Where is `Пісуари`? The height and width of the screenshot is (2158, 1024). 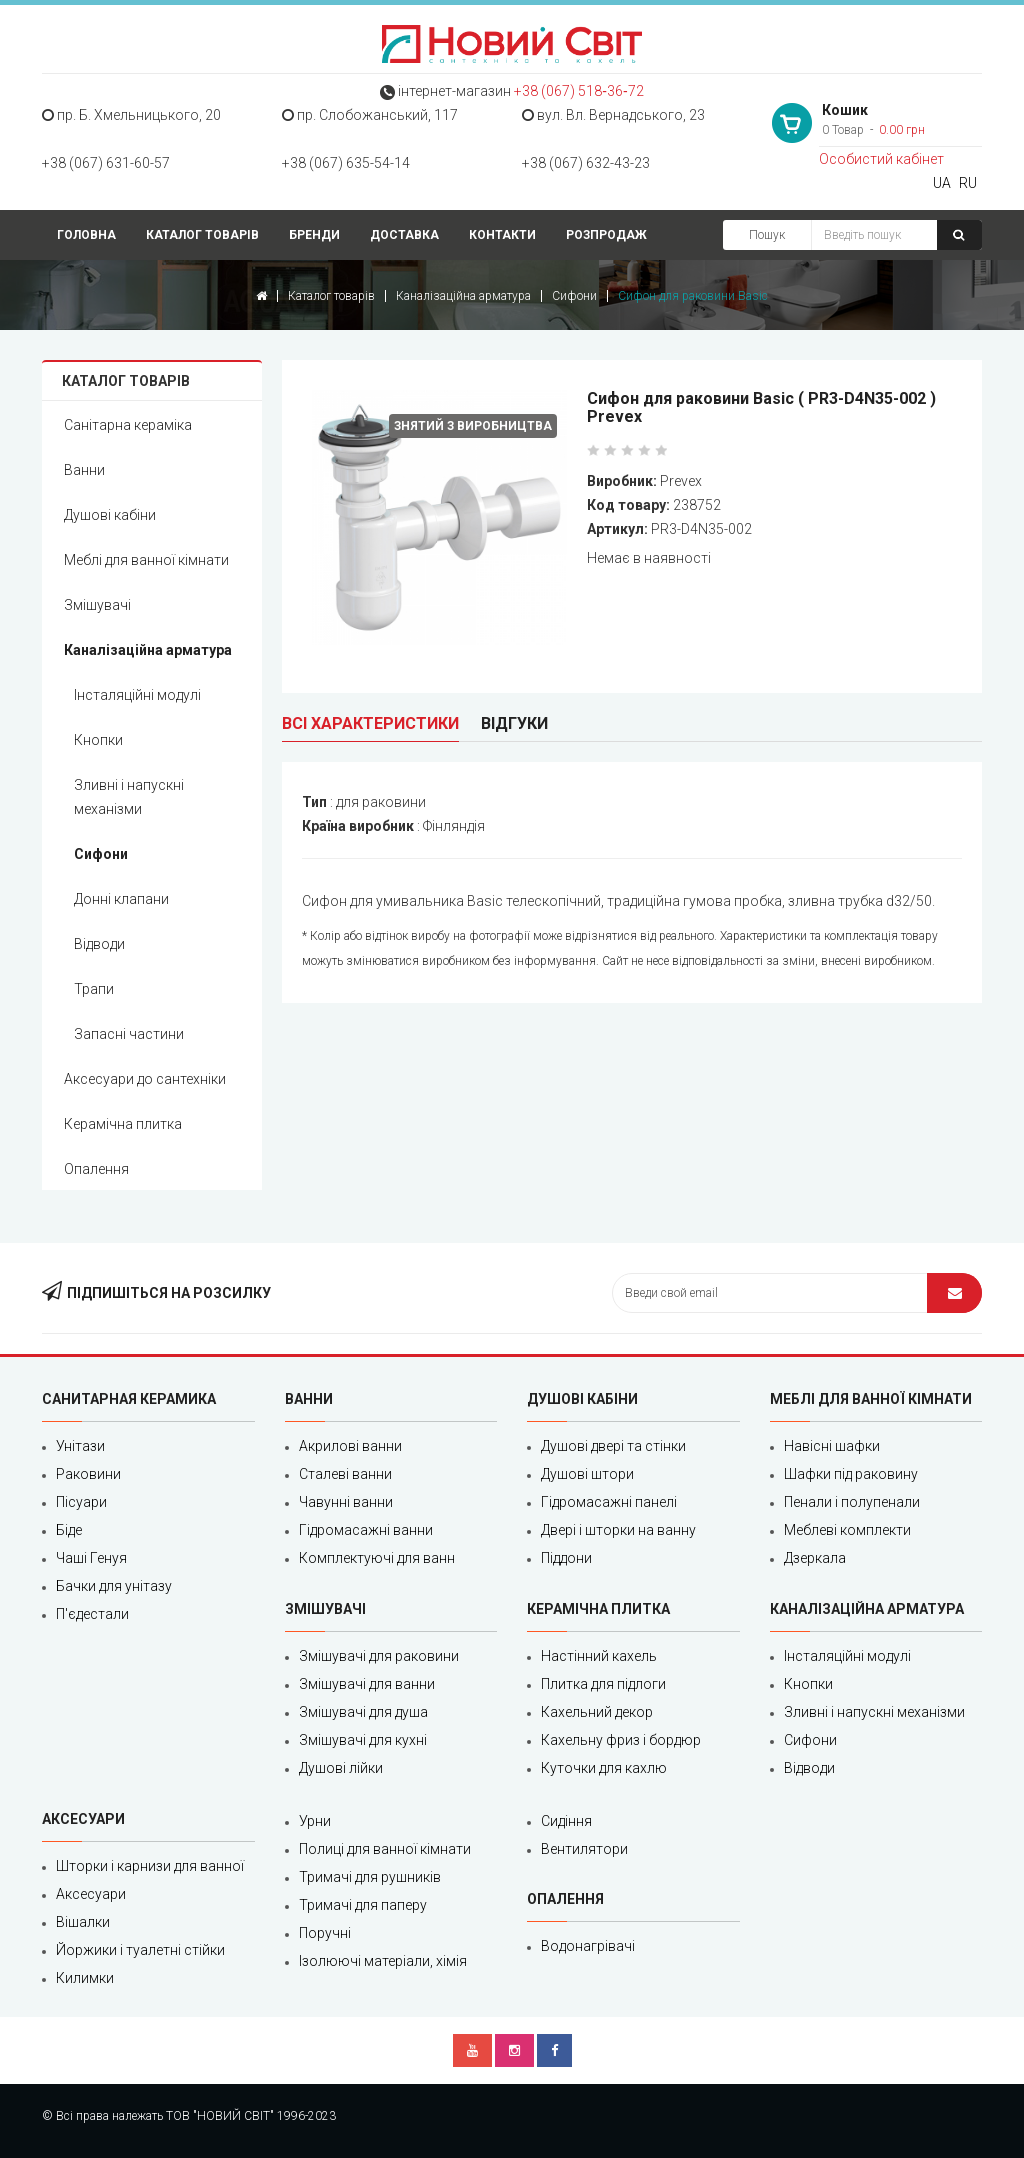
Пісуари is located at coordinates (81, 1502).